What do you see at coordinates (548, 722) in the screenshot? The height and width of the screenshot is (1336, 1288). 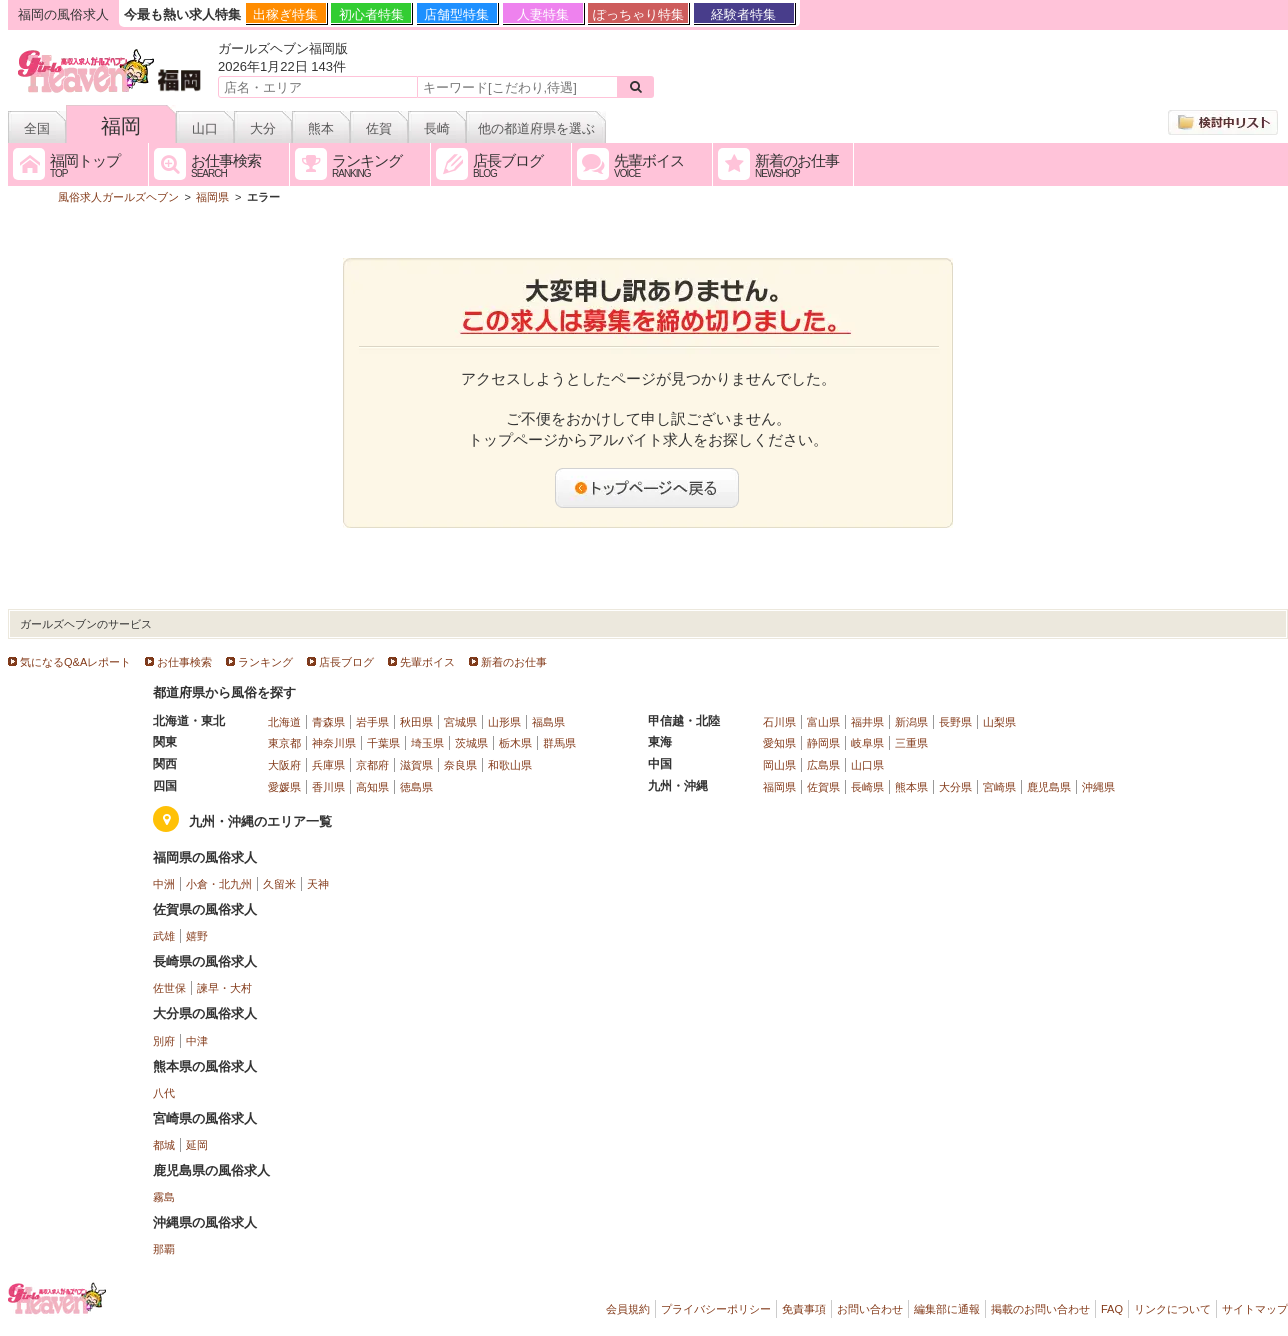 I see `福島県` at bounding box center [548, 722].